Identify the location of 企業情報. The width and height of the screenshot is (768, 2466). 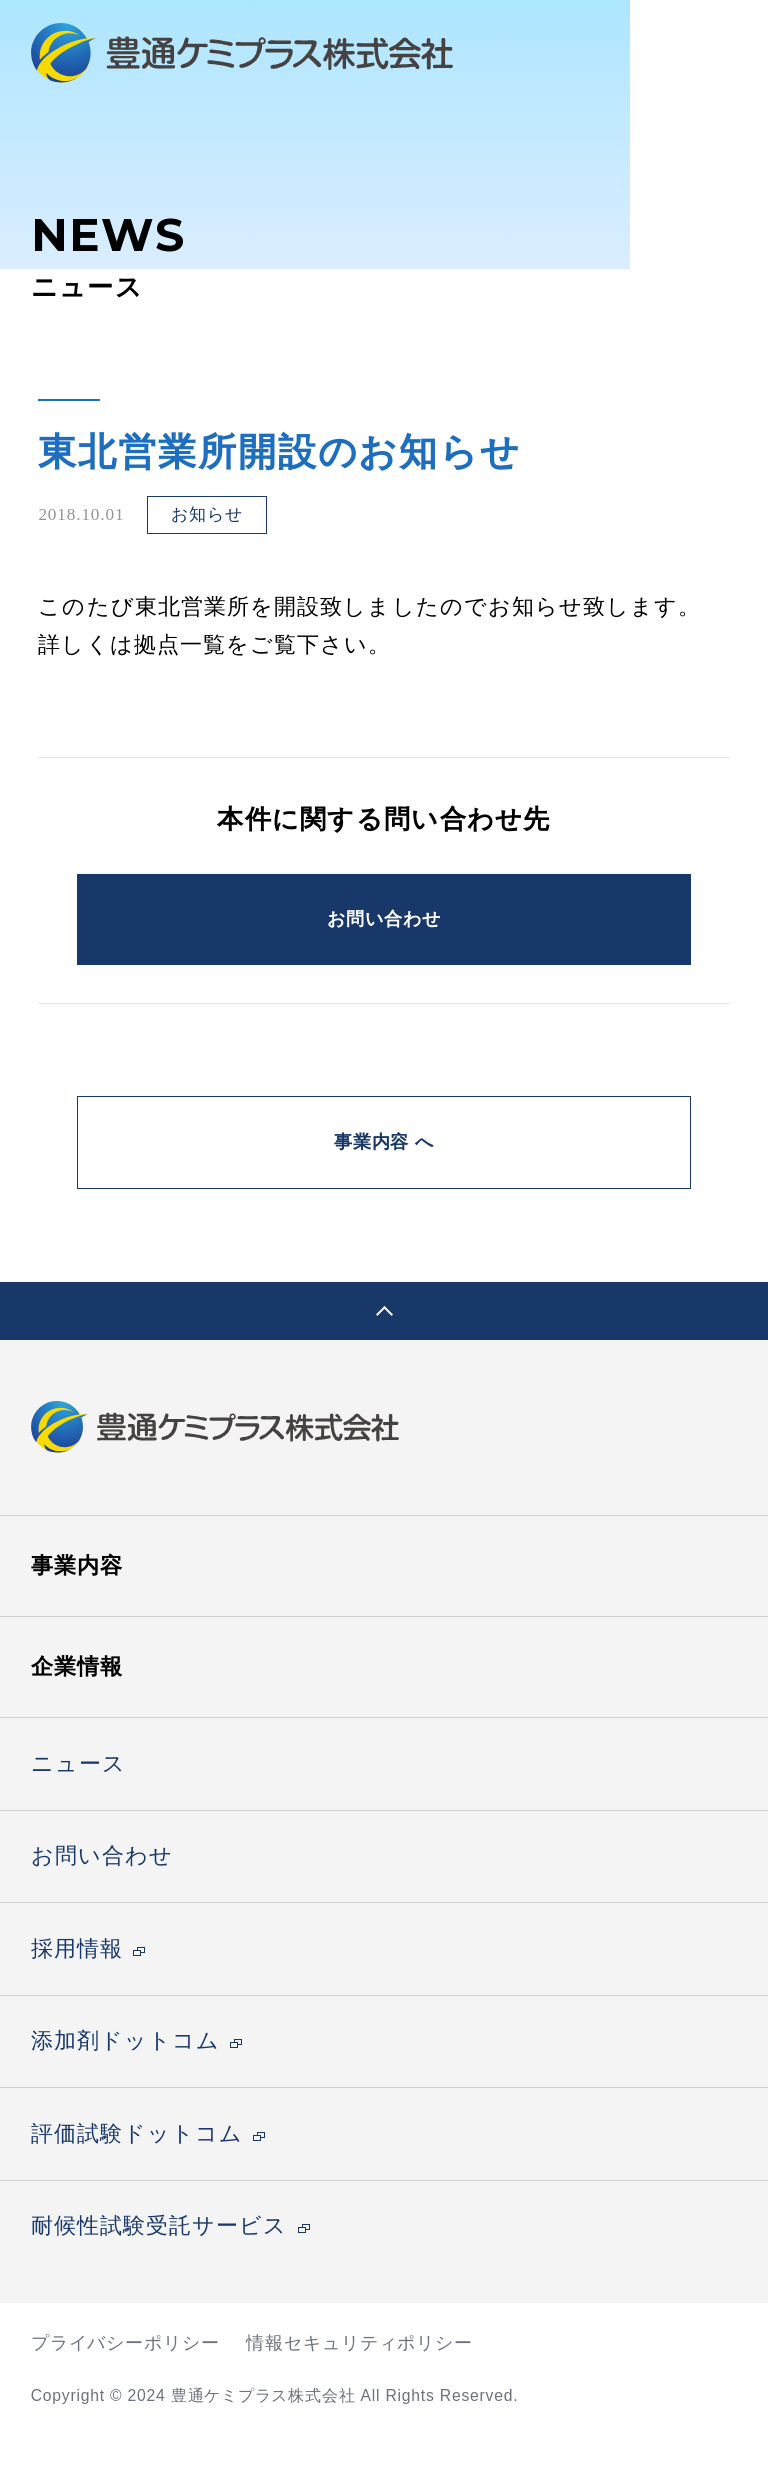
(77, 1699).